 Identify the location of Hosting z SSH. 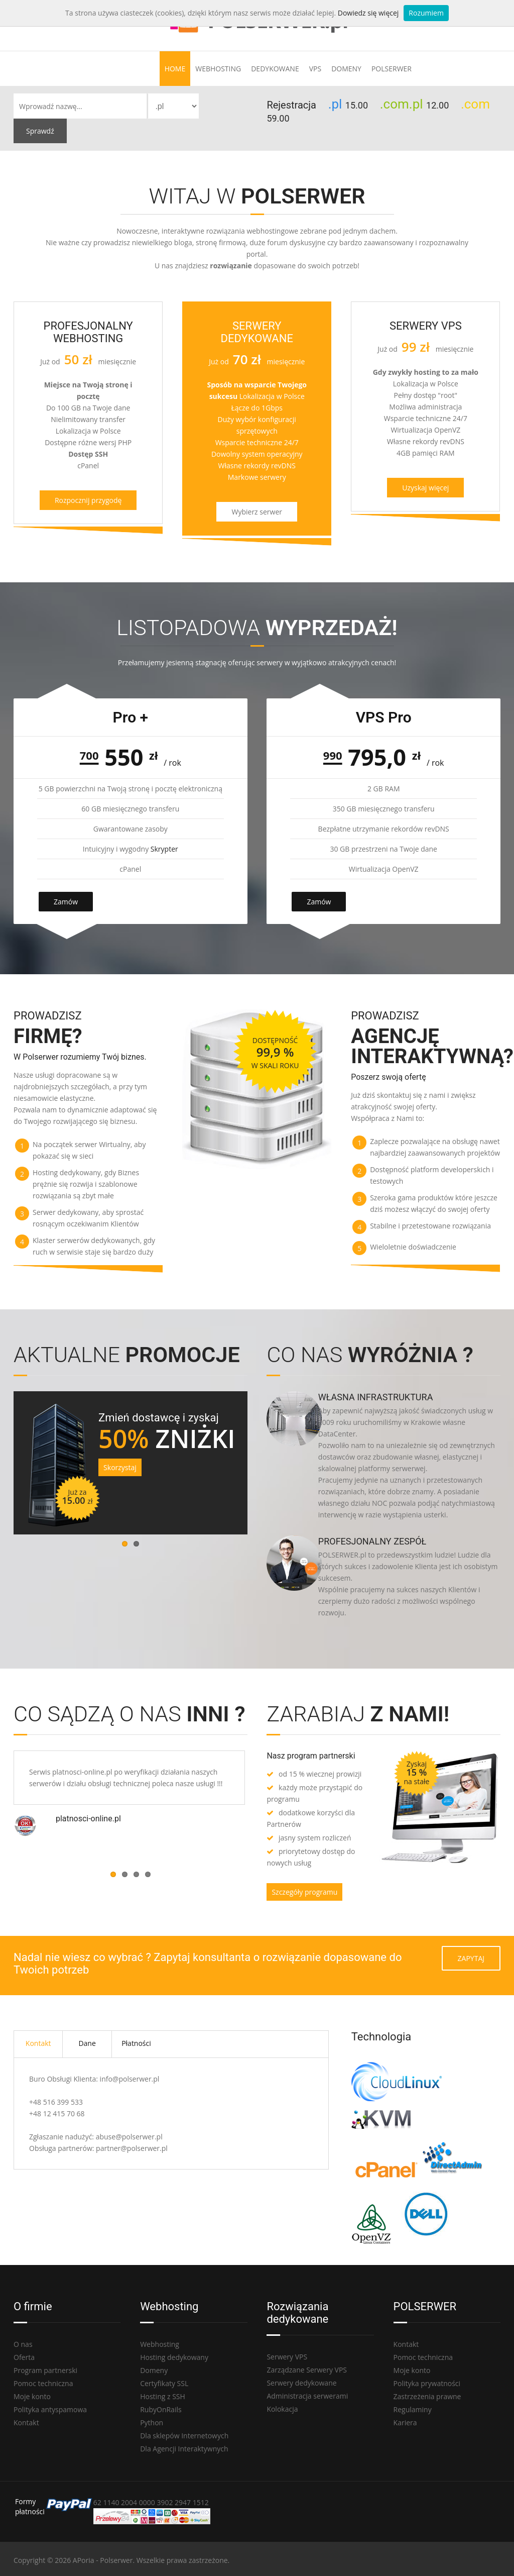
(162, 2396).